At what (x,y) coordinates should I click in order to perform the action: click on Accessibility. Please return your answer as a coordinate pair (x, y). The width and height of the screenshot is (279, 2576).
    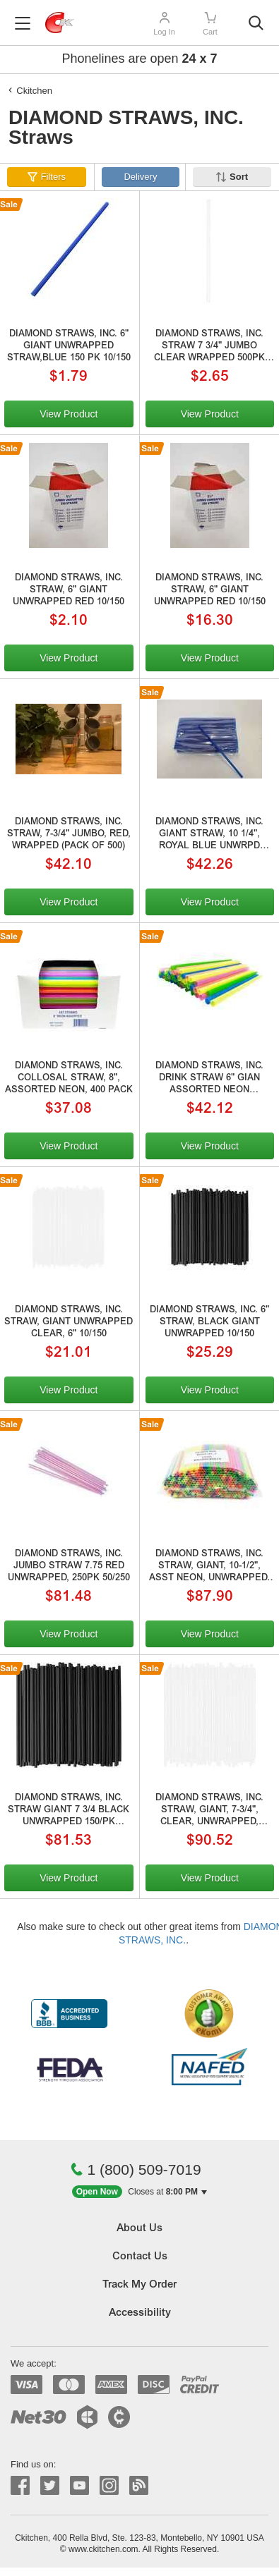
    Looking at the image, I should click on (140, 2313).